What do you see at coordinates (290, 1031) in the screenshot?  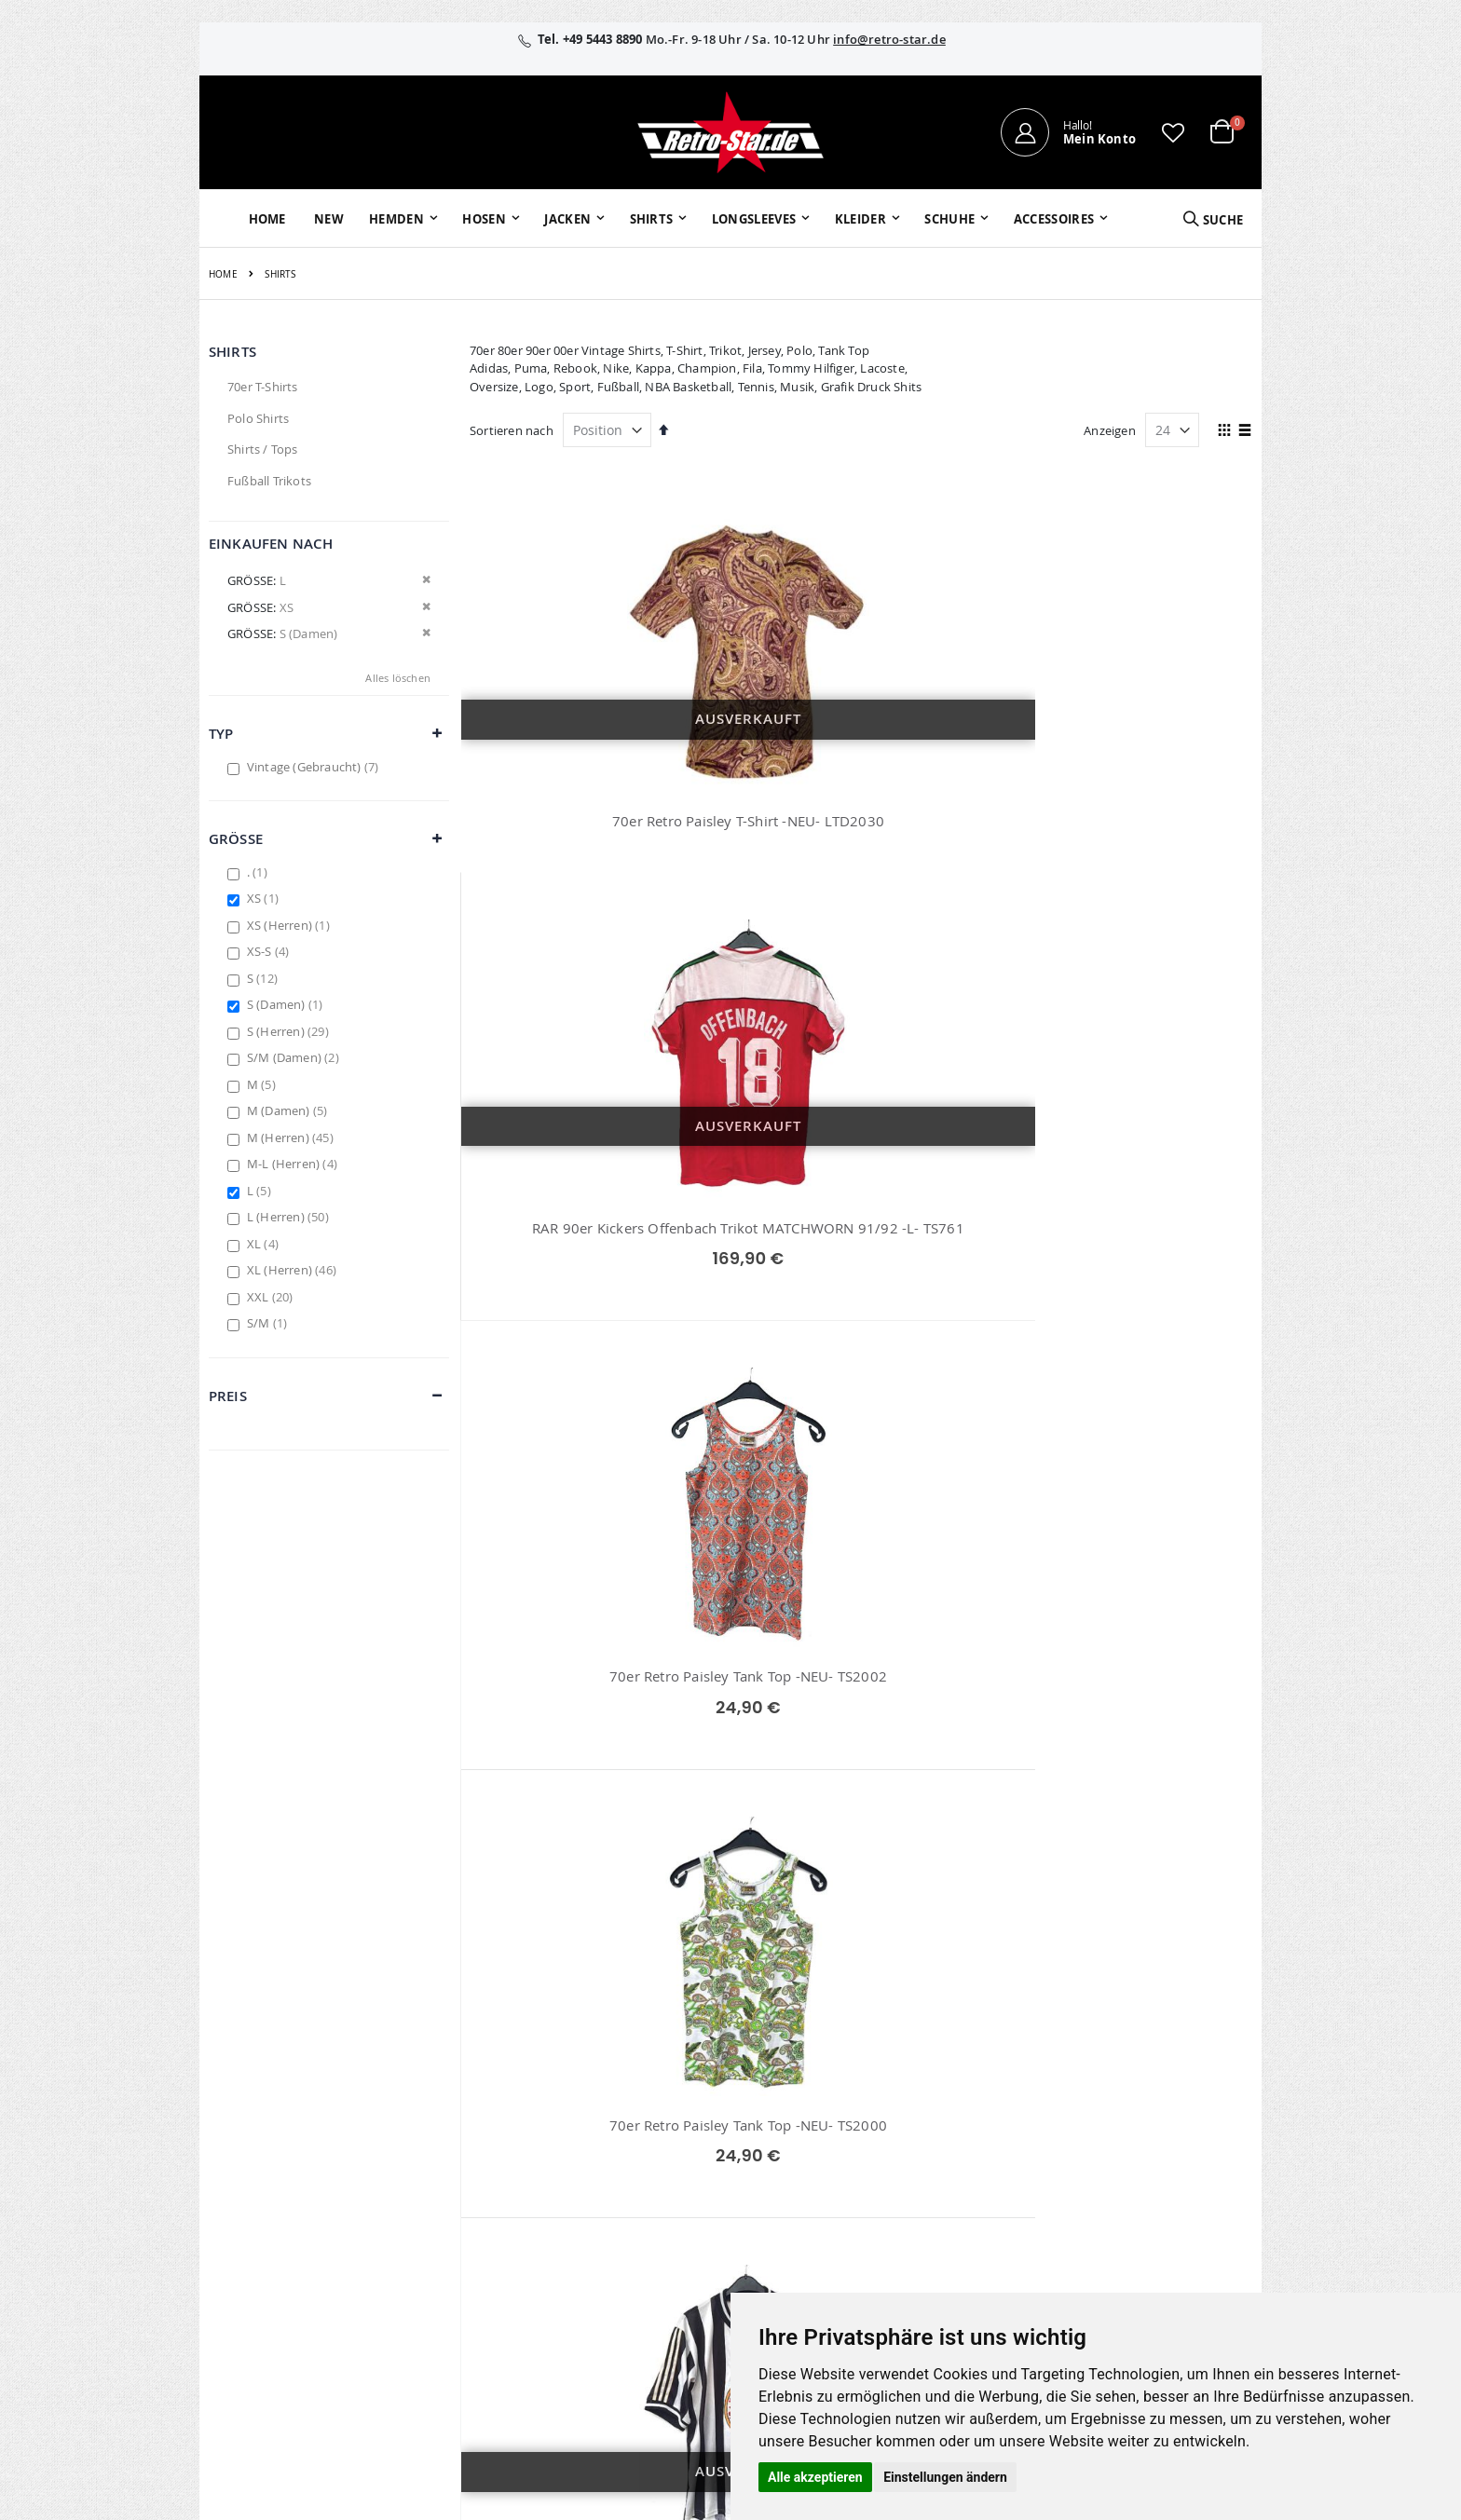 I see `S (Herren)` at bounding box center [290, 1031].